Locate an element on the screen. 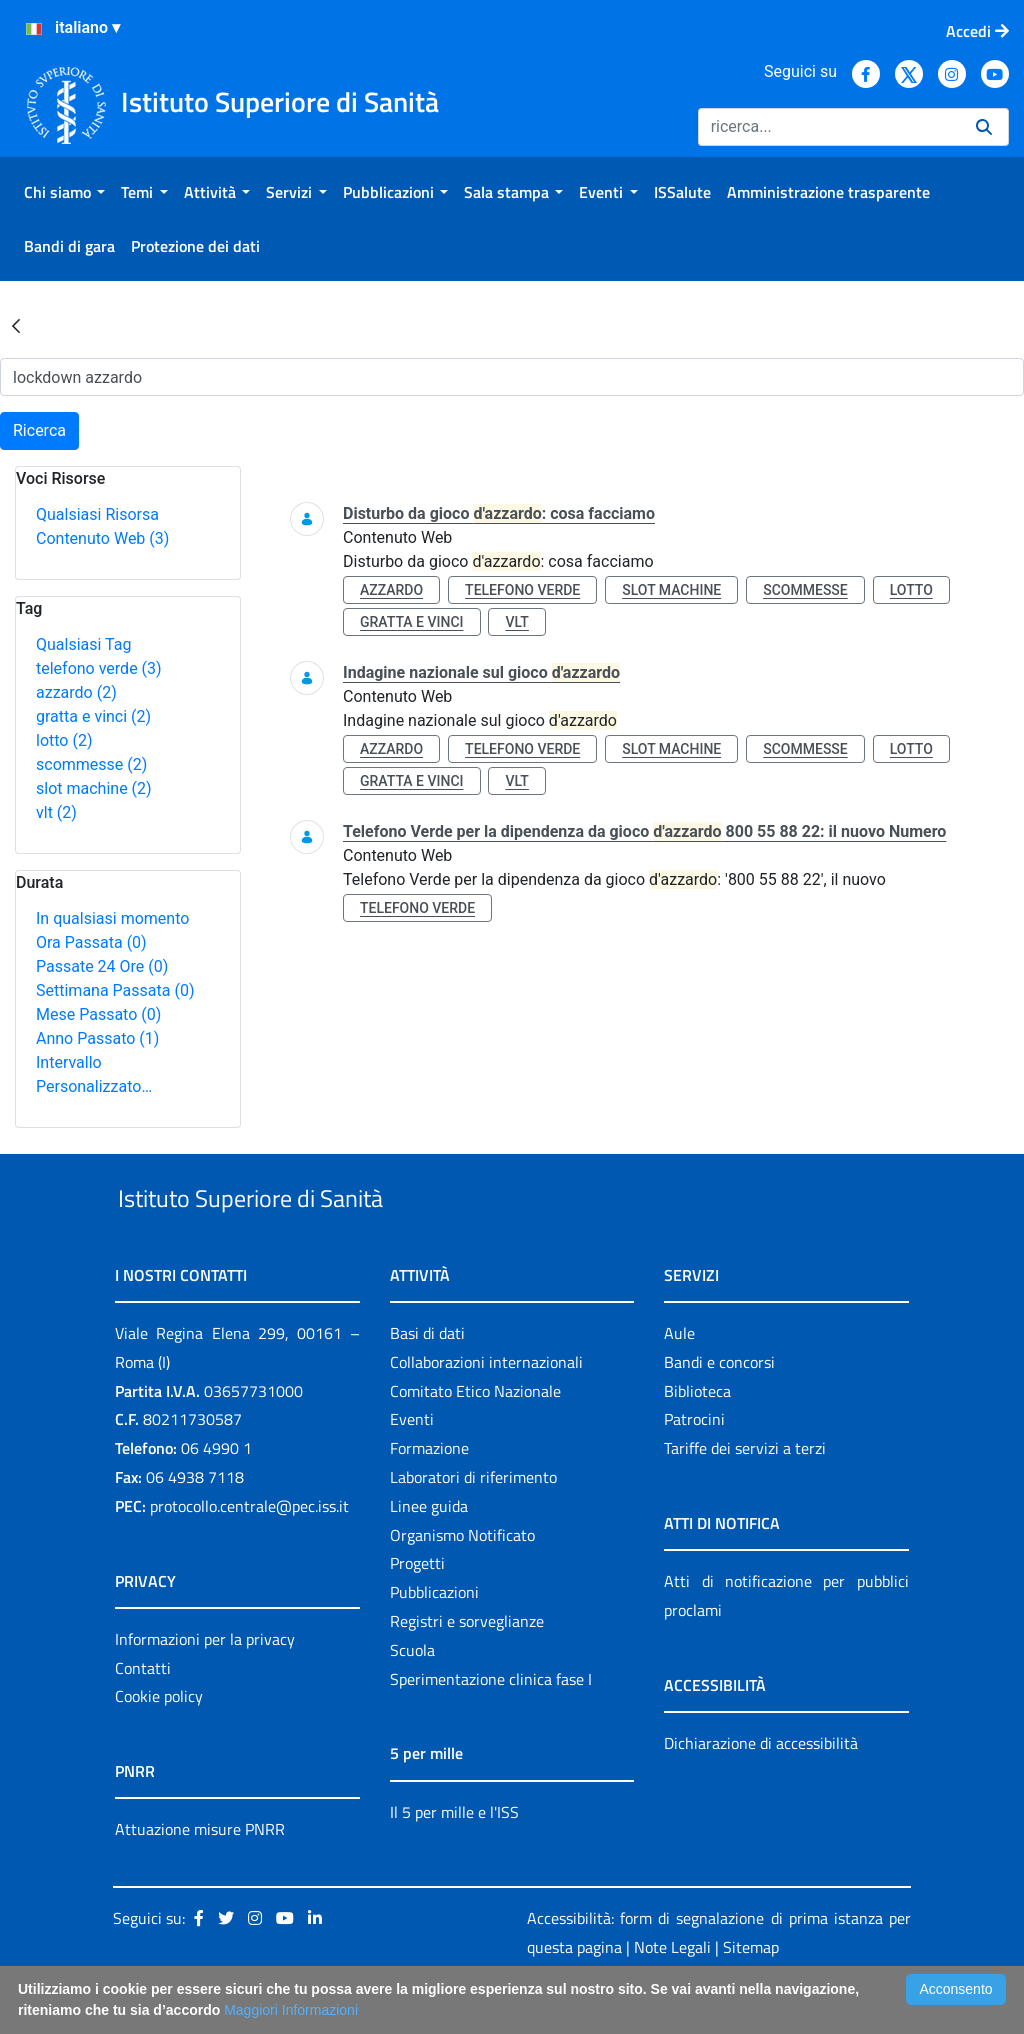  slot machine is located at coordinates (94, 788).